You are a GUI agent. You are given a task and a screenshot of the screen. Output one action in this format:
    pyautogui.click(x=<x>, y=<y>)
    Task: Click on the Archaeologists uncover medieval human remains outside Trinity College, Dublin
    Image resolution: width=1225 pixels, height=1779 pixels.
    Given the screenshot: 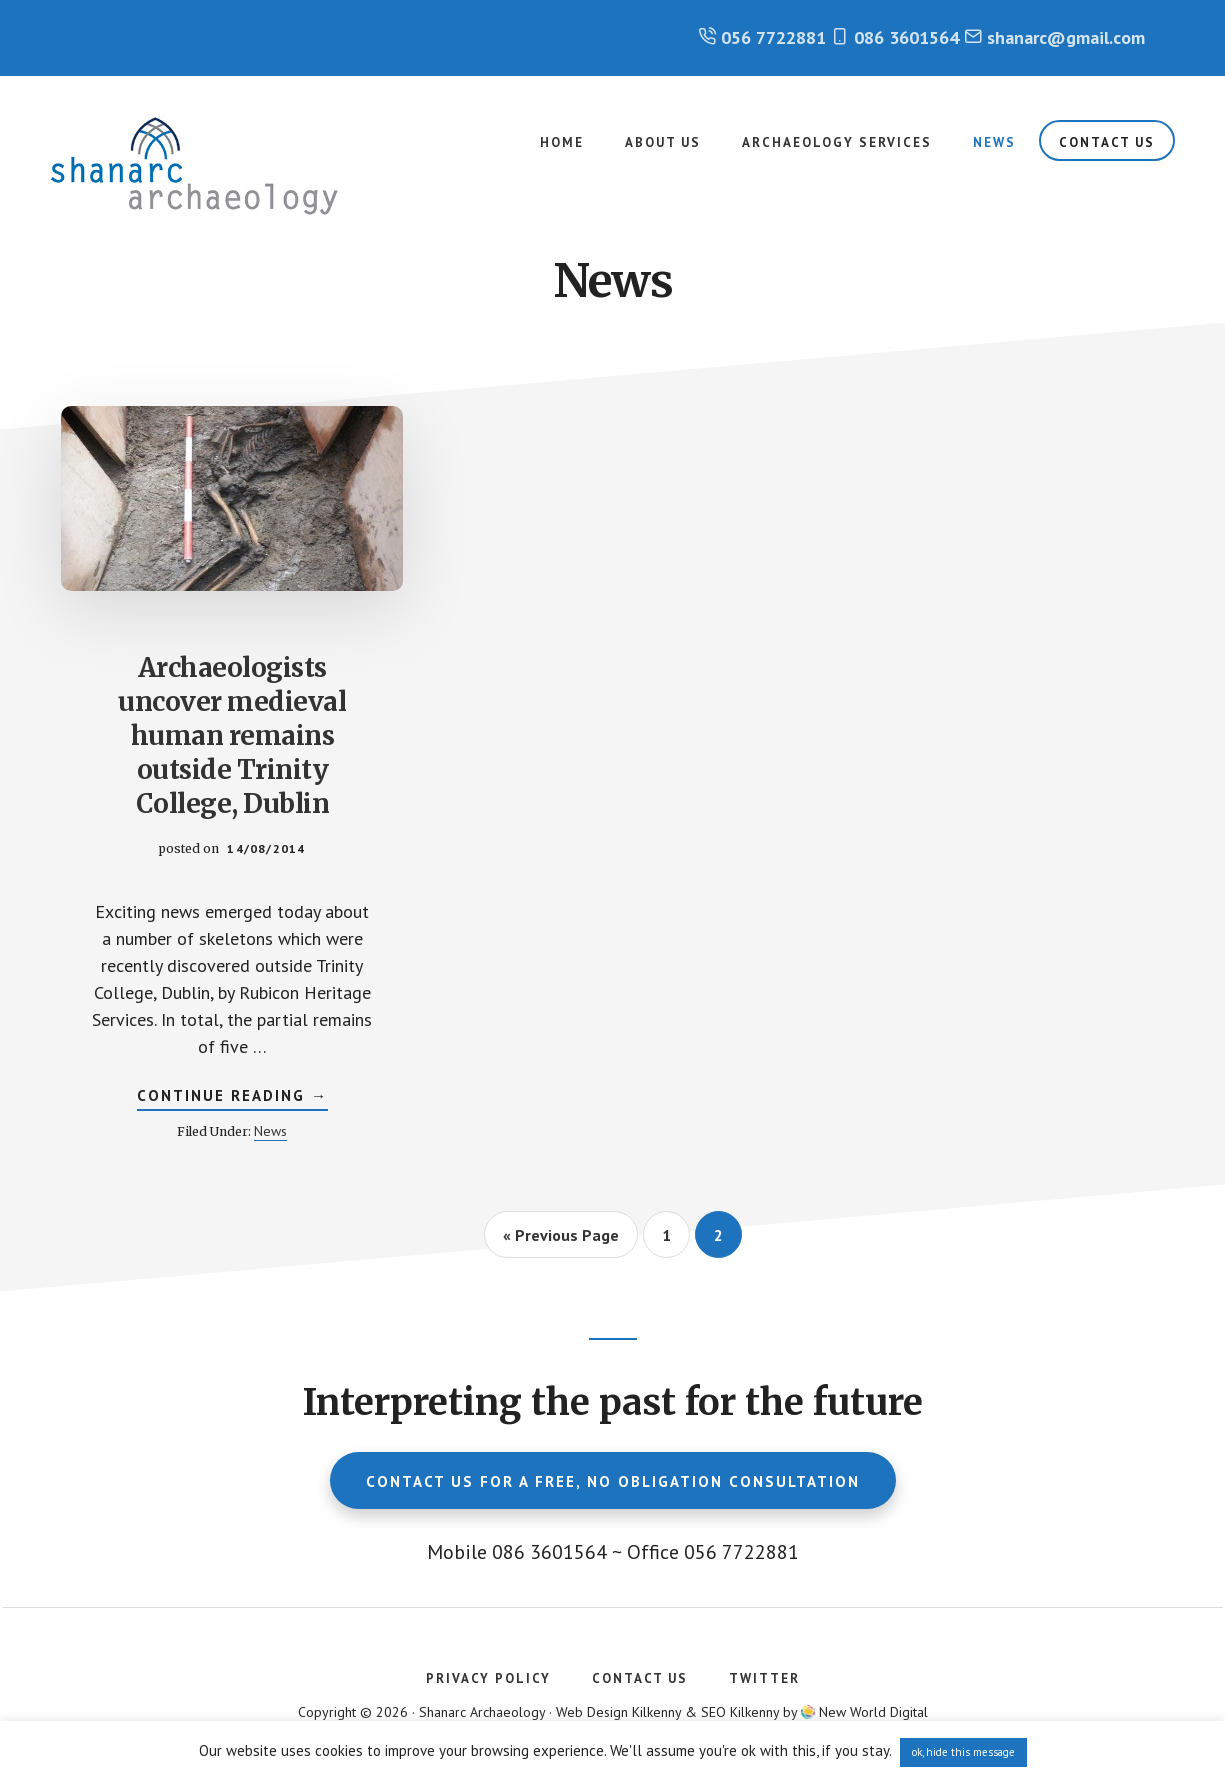 What is the action you would take?
    pyautogui.click(x=232, y=735)
    